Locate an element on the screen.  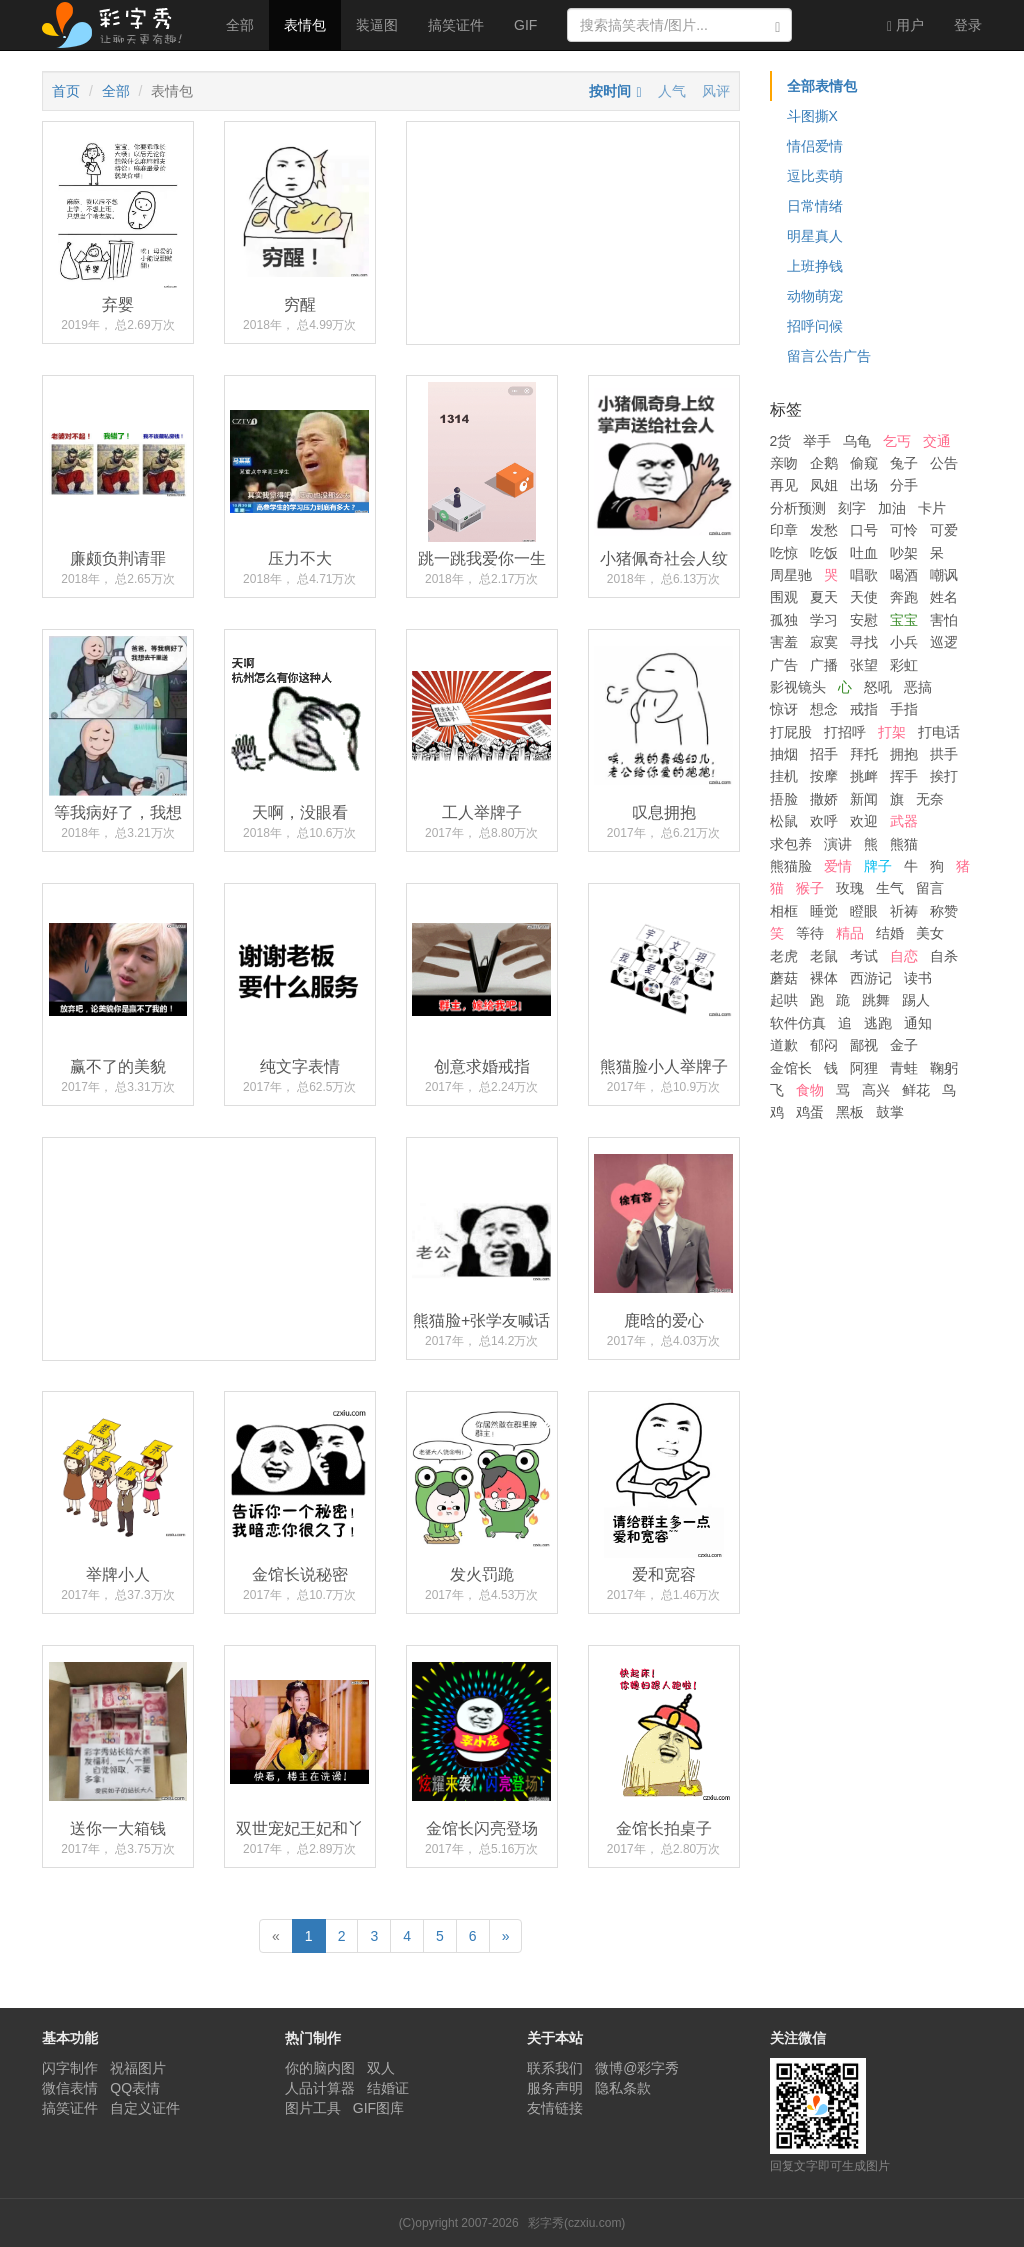
挥手 is located at coordinates (904, 776).